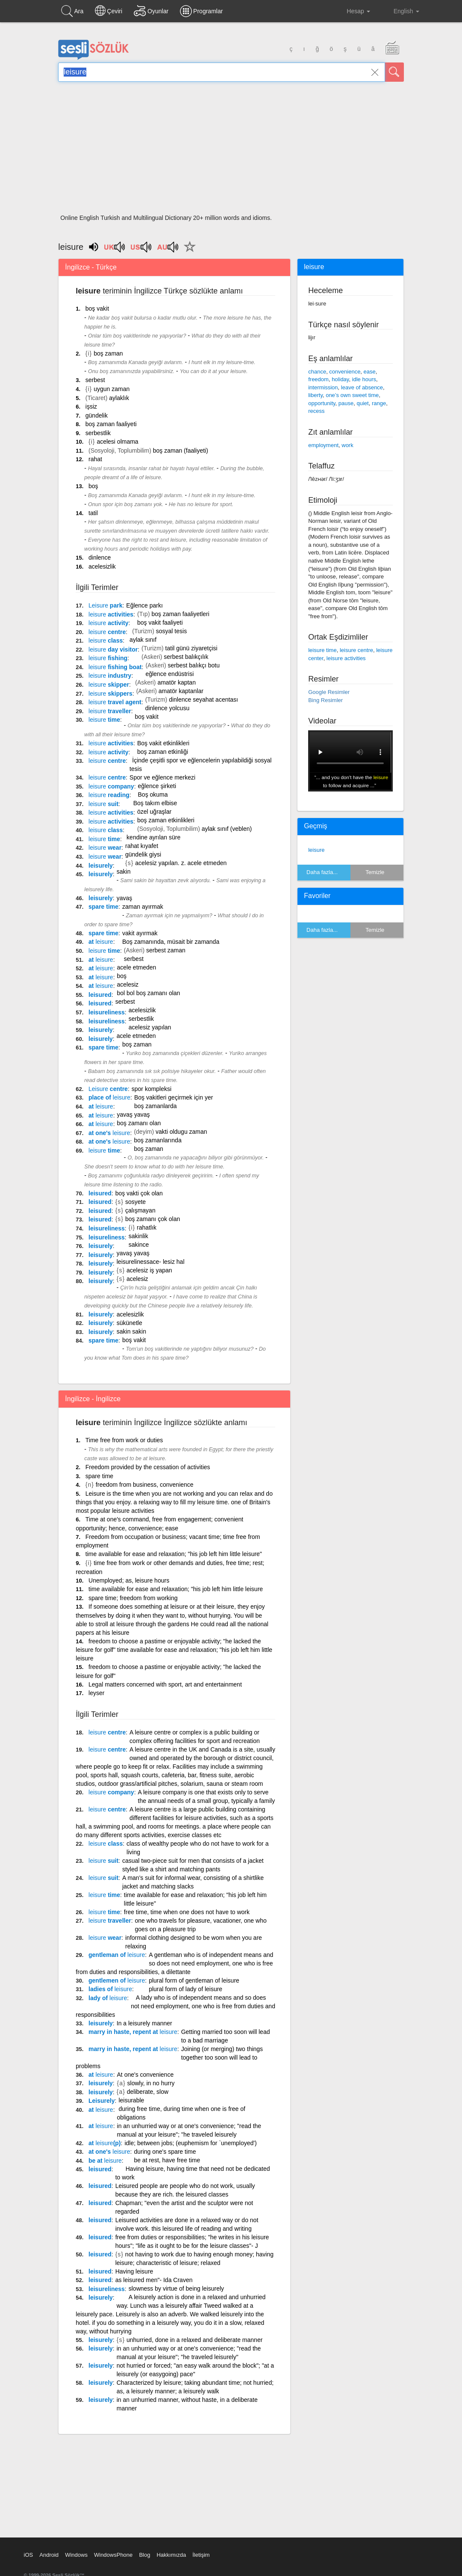  I want to click on Unemployed; as, leisure hours, so click(128, 1580).